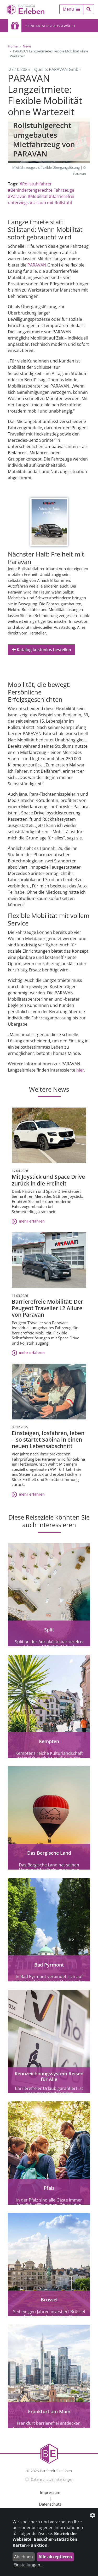 This screenshot has width=98, height=2576. I want to click on PARAVAN, so click(36, 265).